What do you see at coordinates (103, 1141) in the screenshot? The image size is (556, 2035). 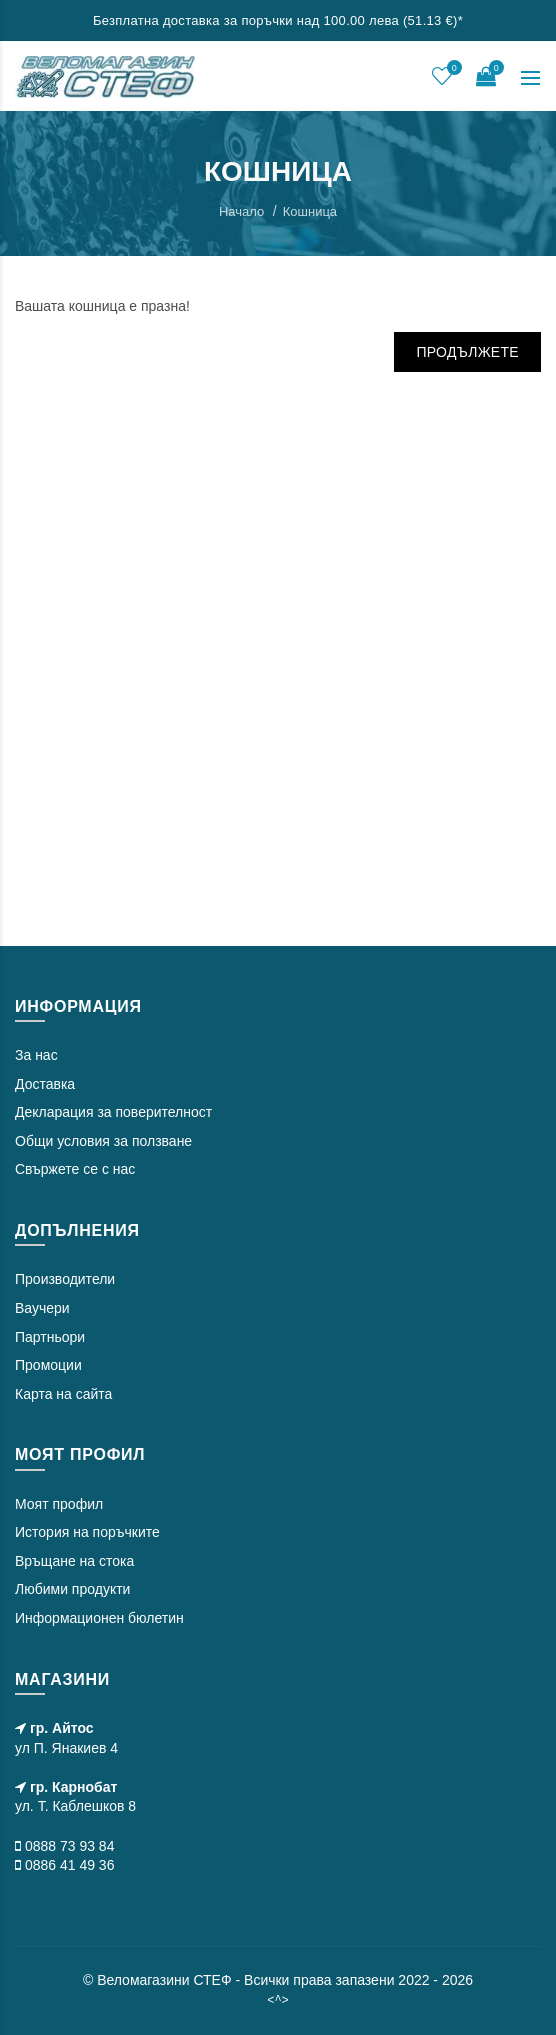 I see `Общи условия за ползване` at bounding box center [103, 1141].